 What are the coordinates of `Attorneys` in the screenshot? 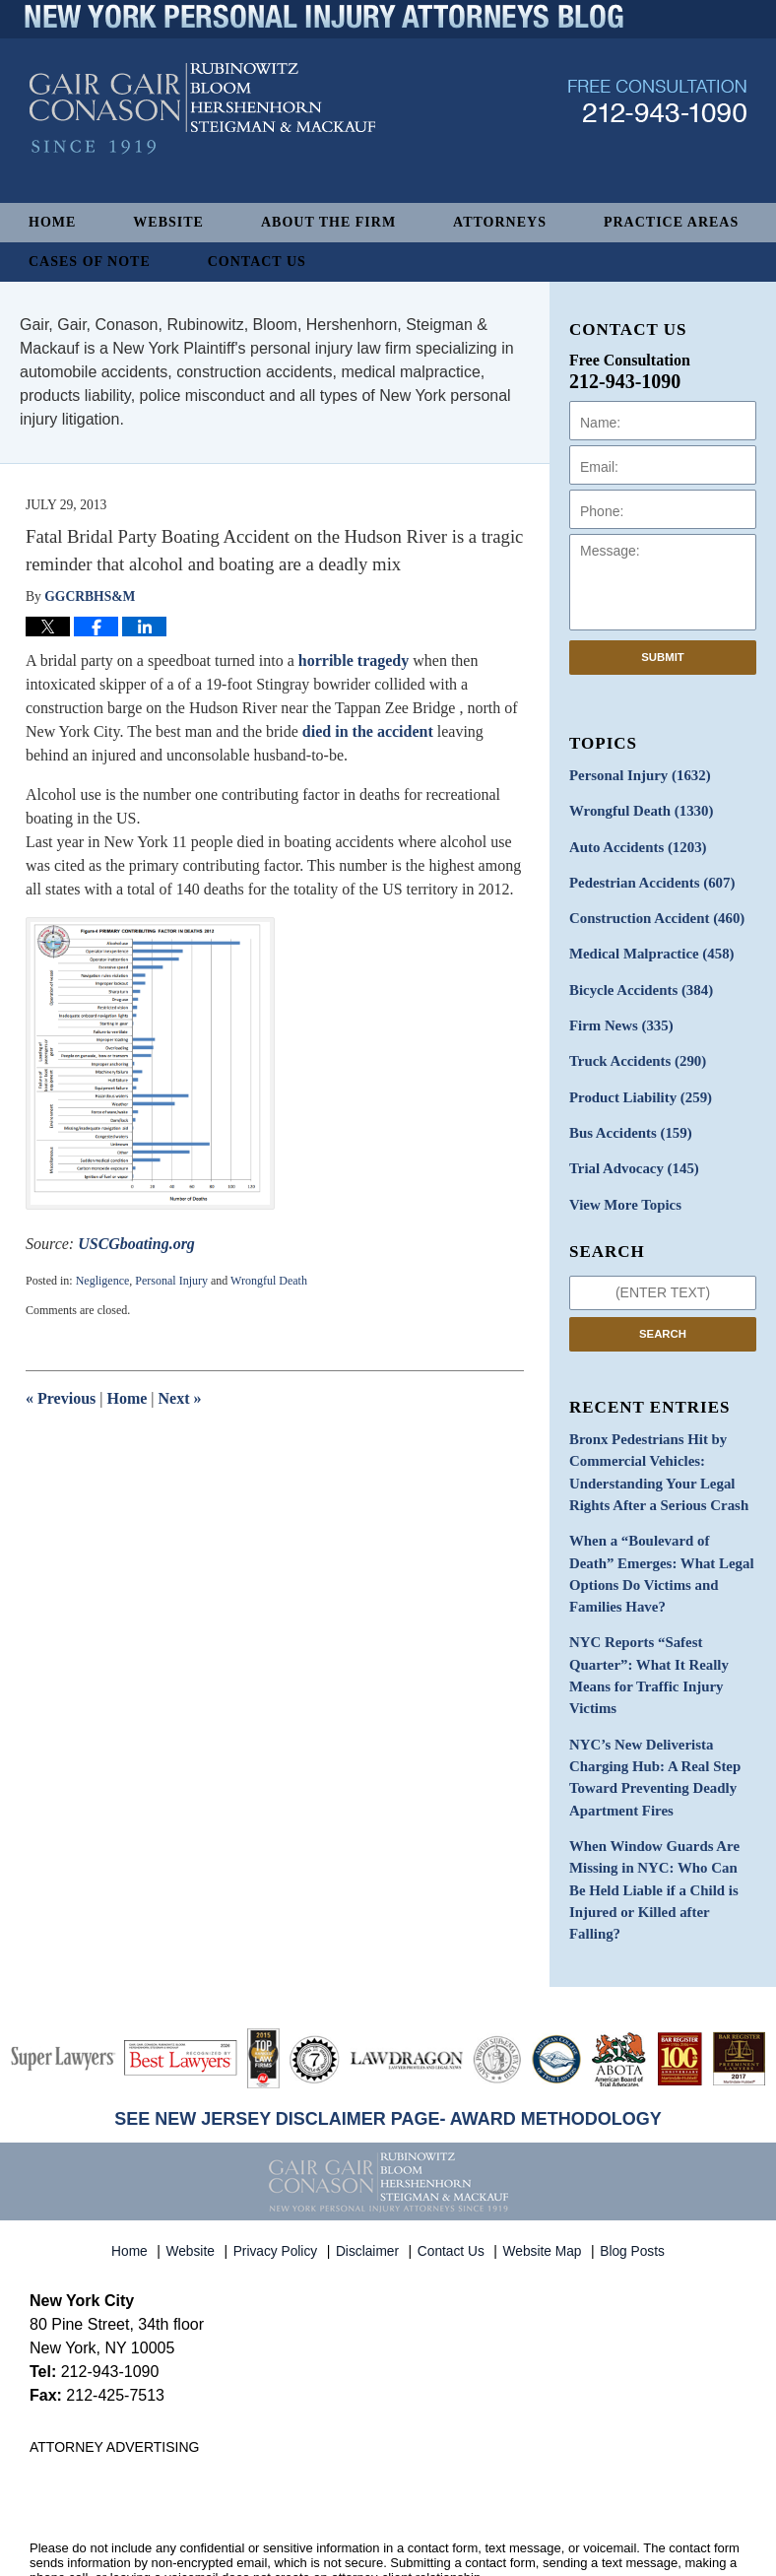 It's located at (500, 222).